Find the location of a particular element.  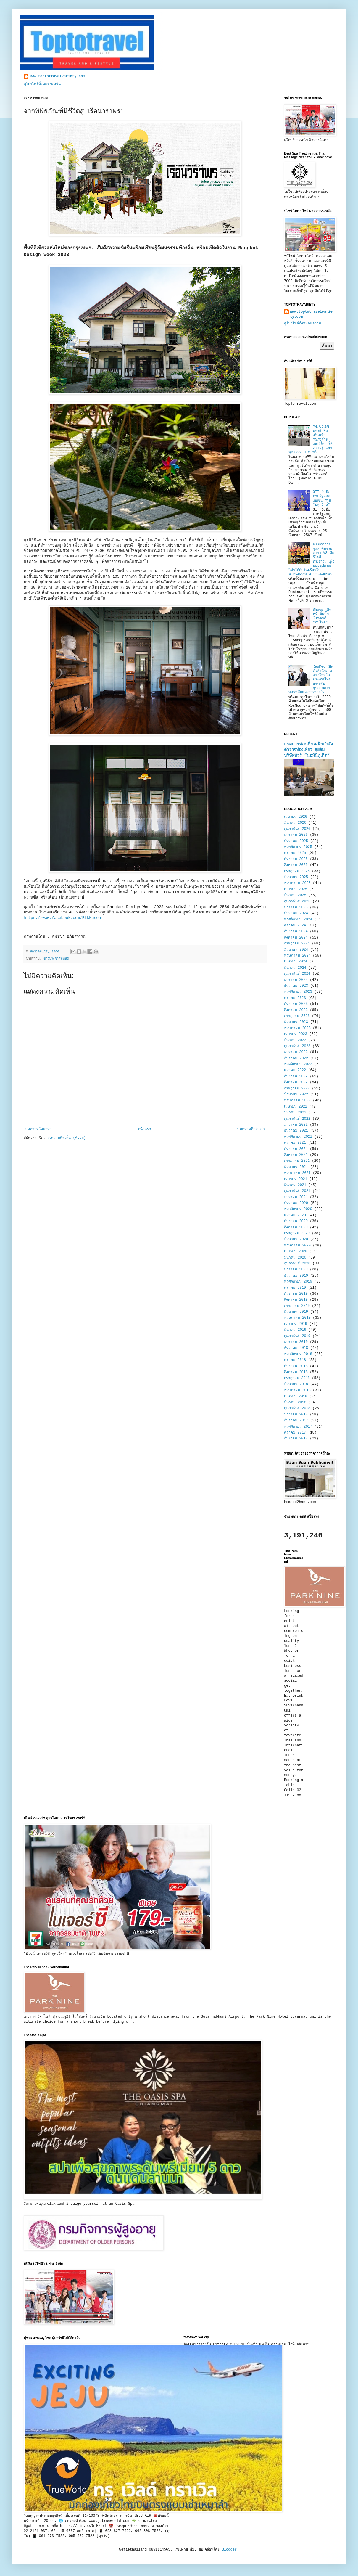

เมษายน 2025 is located at coordinates (295, 889).